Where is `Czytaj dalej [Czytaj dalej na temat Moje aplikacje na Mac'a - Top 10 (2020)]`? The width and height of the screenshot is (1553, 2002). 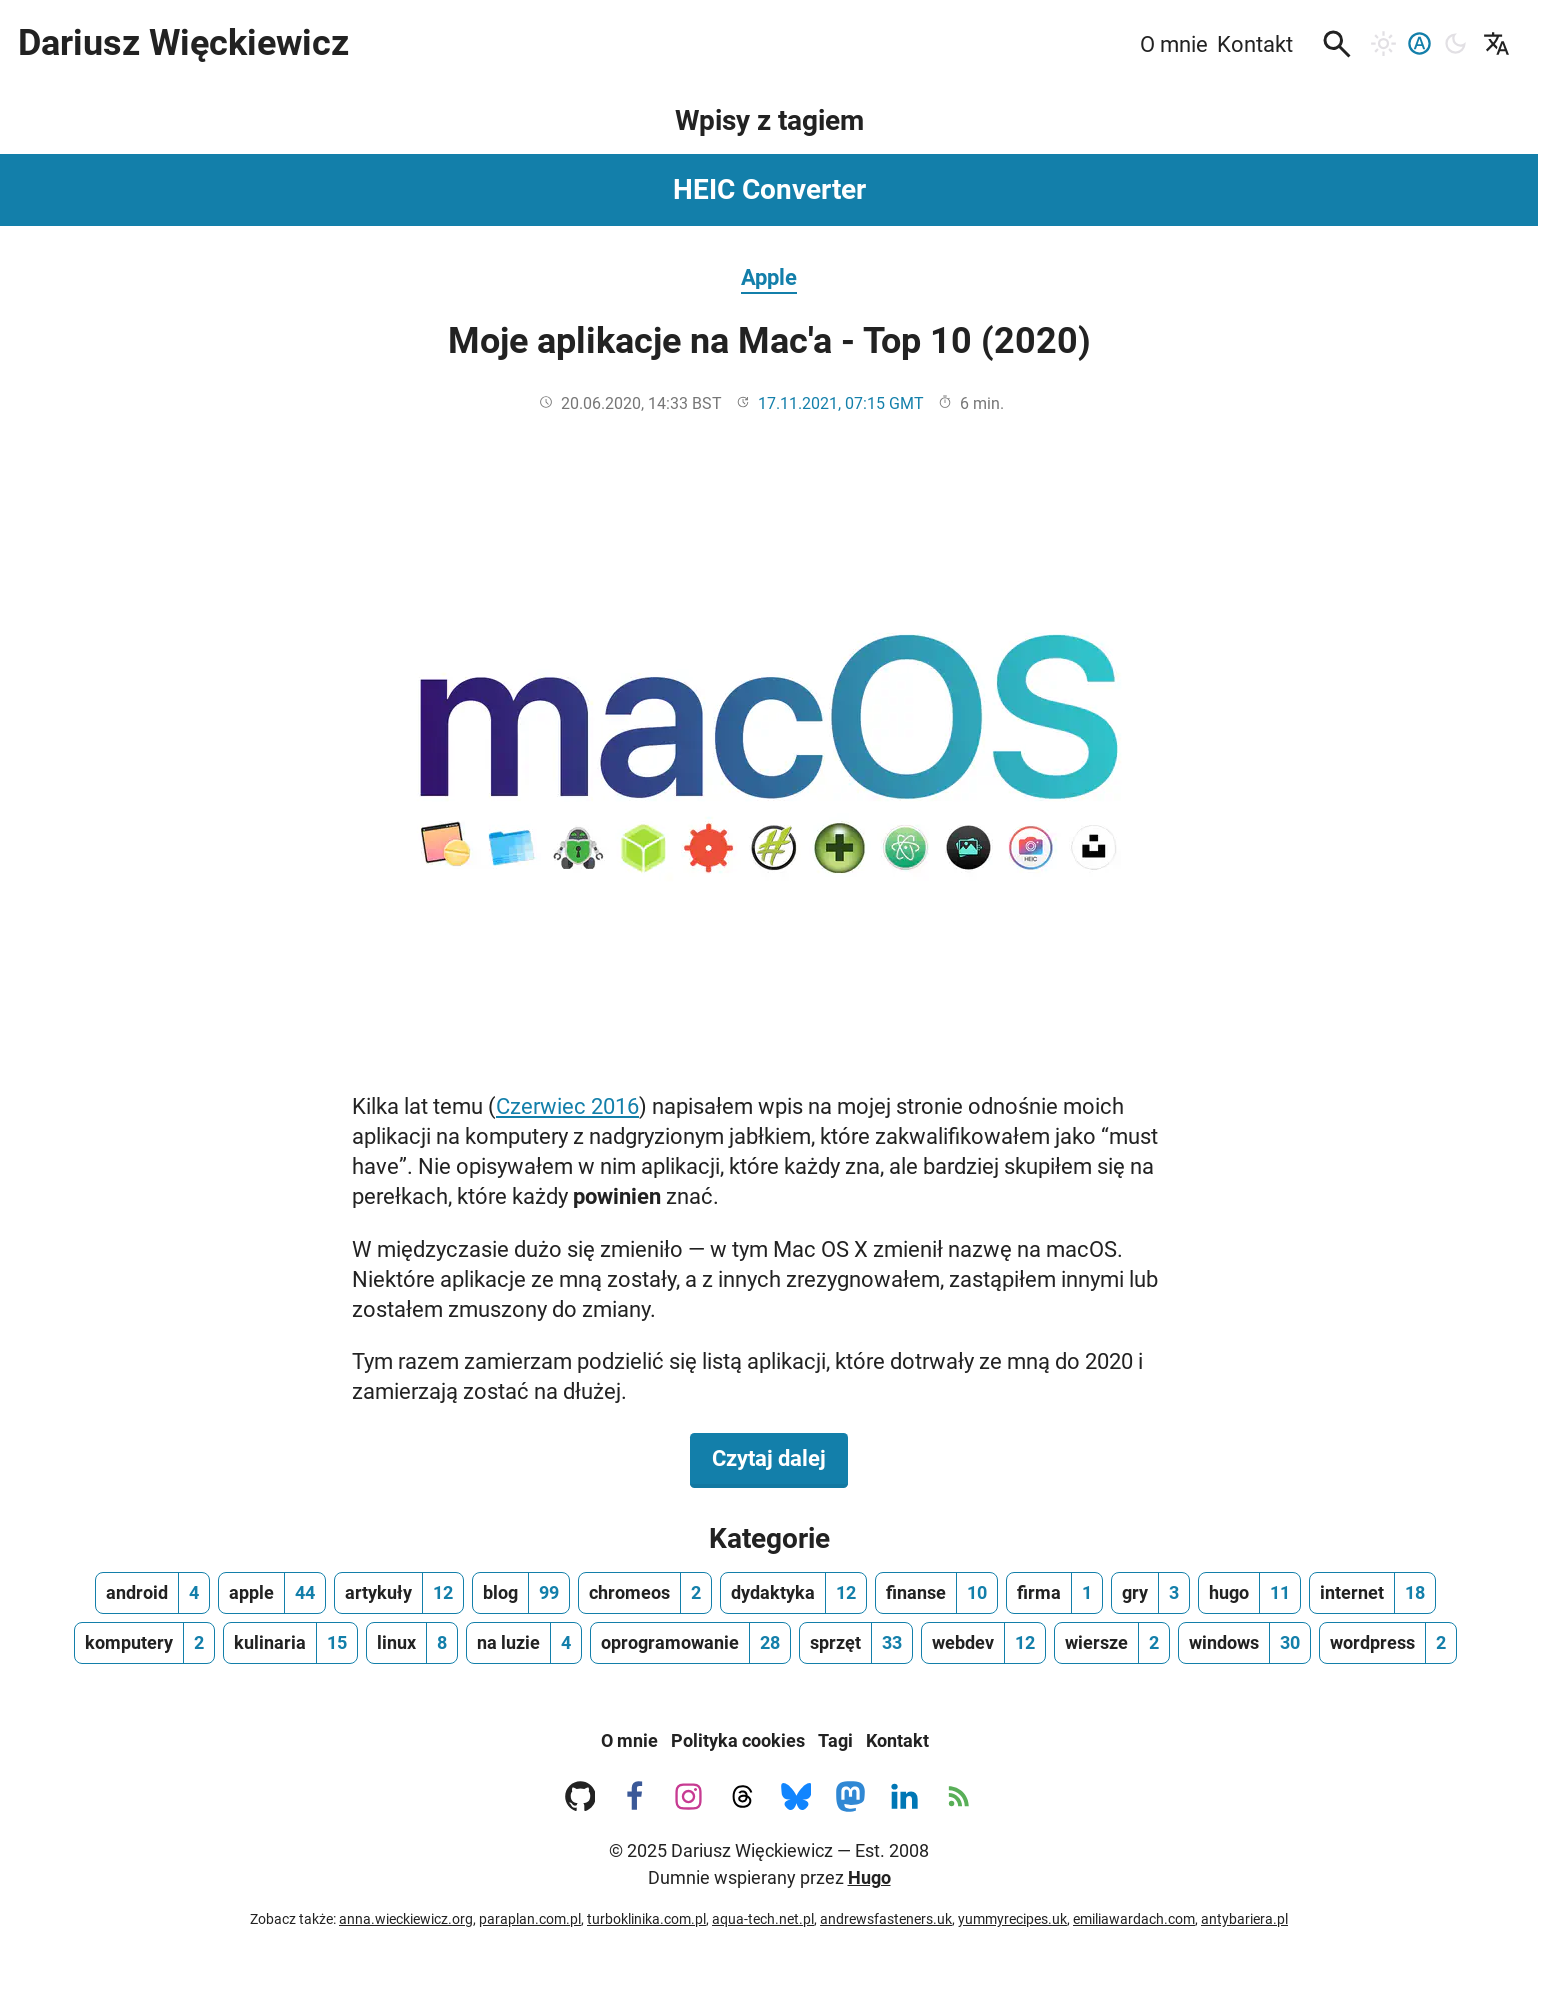 Czytaj dalej [Czytaj dalej na temat Moje aplikacje na Mac'a - Top 10 (2020)] is located at coordinates (780, 1457).